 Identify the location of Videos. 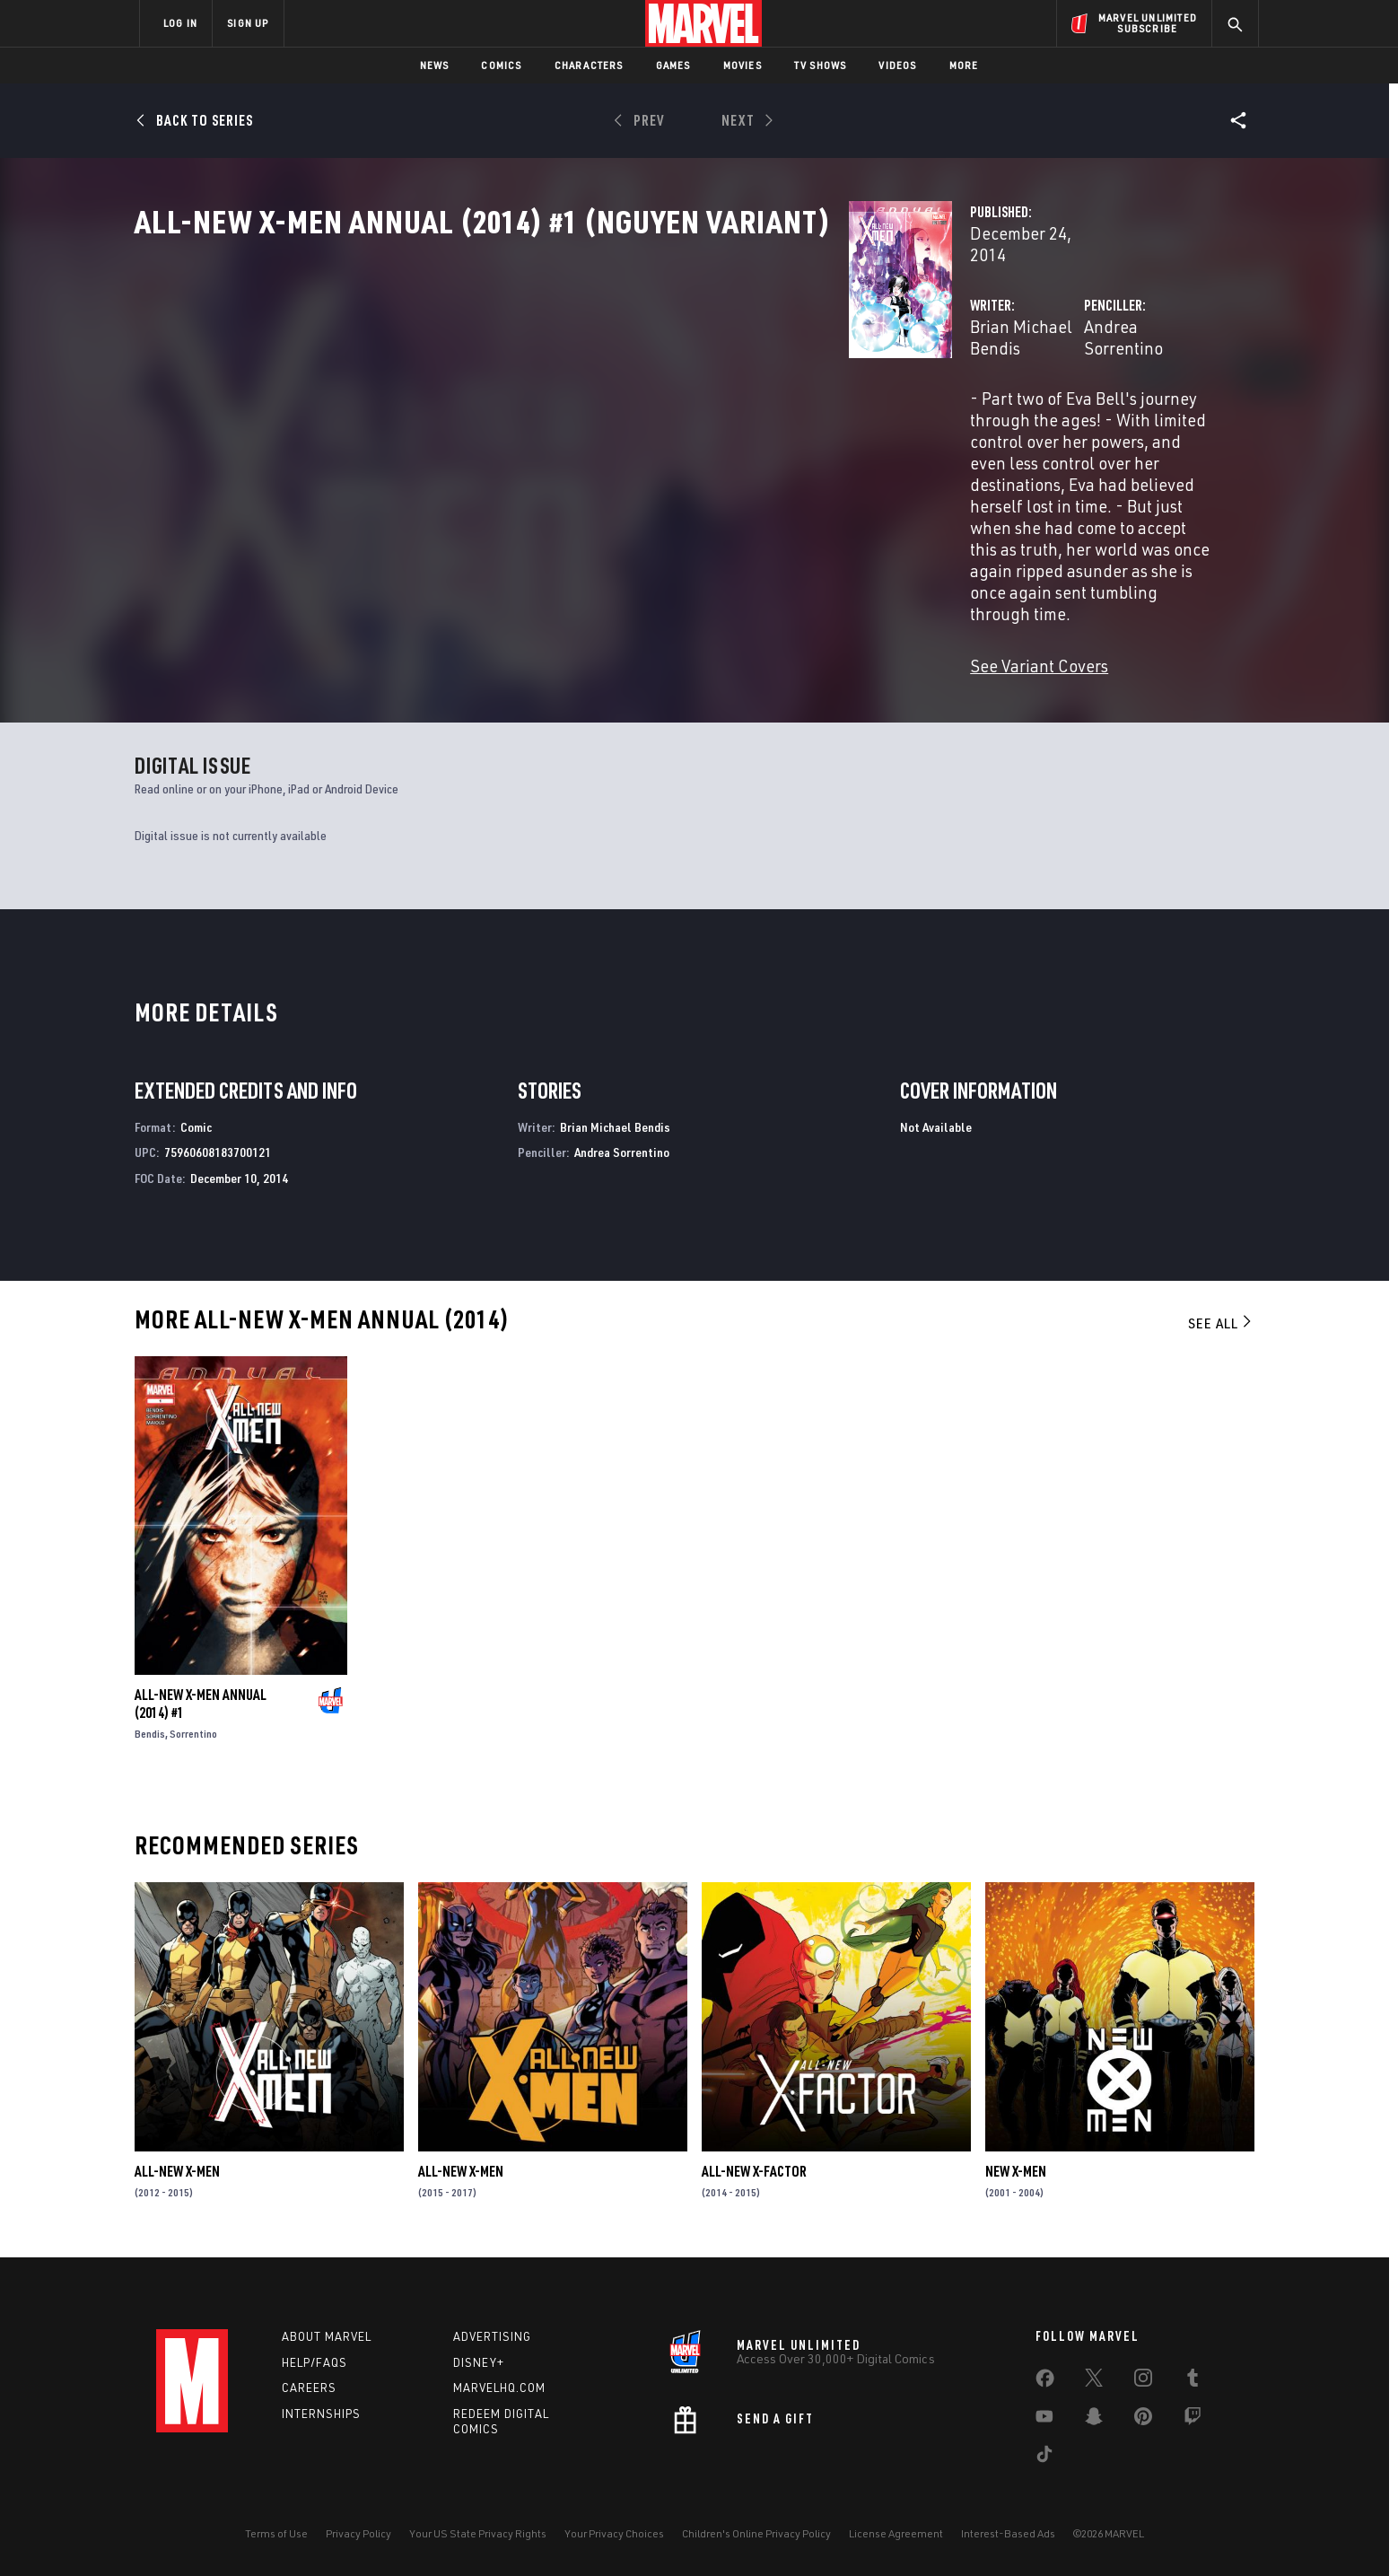
(897, 65).